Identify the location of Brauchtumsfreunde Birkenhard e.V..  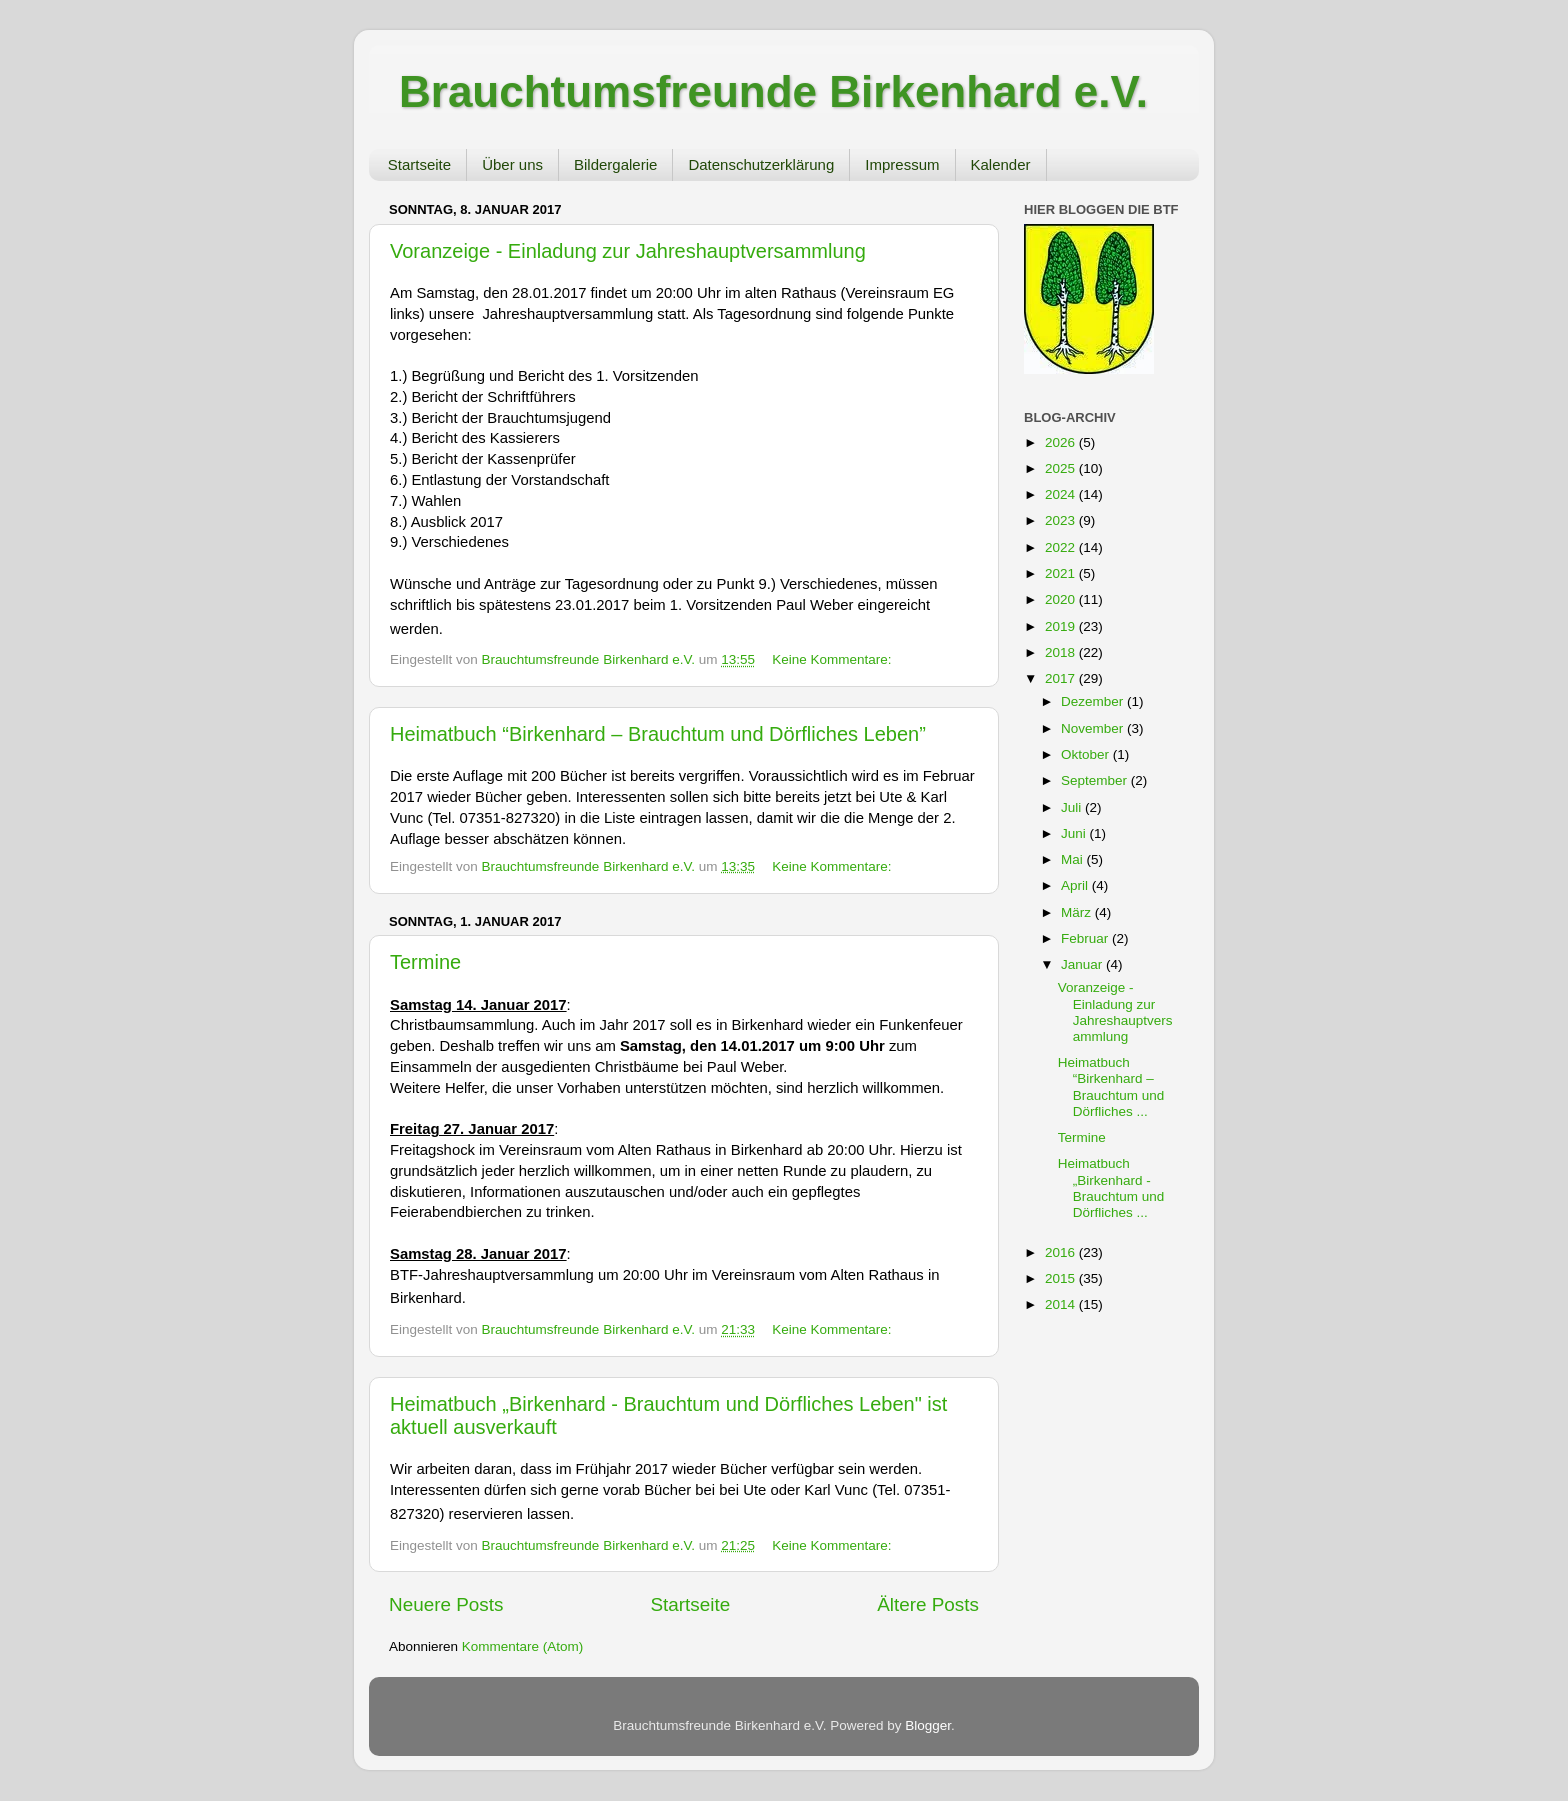
(773, 91).